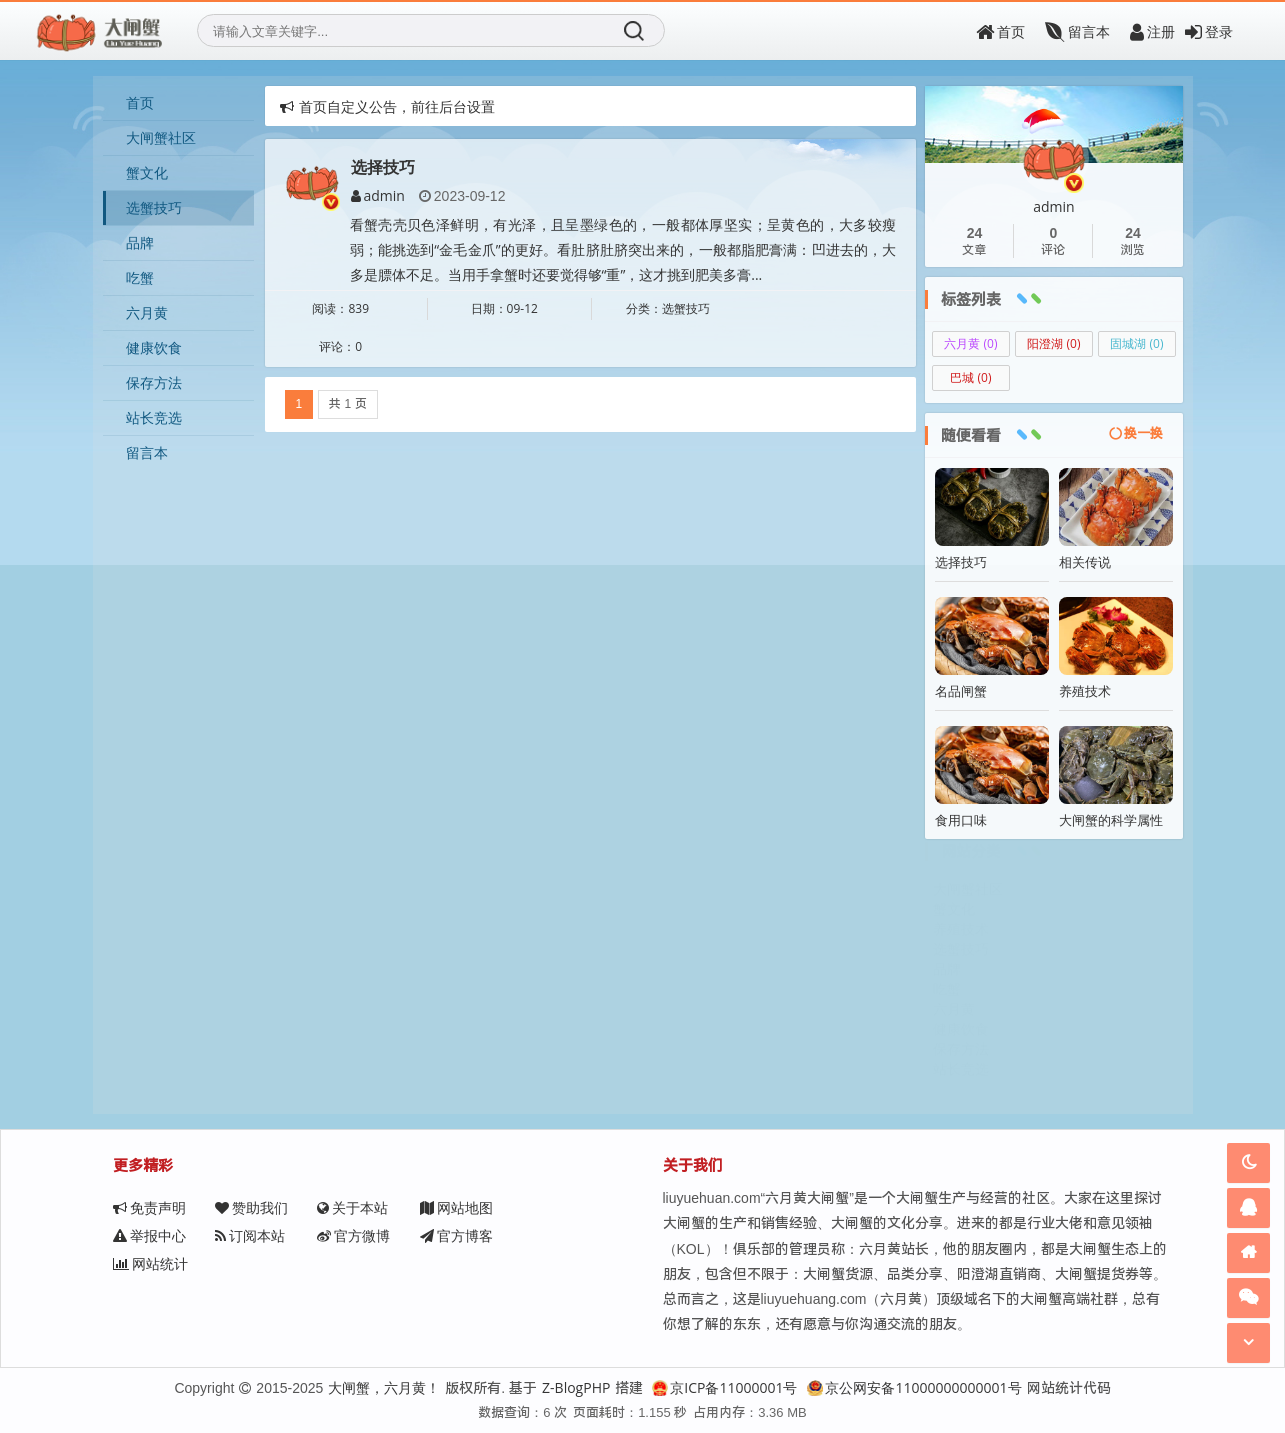 Image resolution: width=1285 pixels, height=1433 pixels. Describe the element at coordinates (387, 106) in the screenshot. I see `首页自定义公告，前往后台设置` at that location.